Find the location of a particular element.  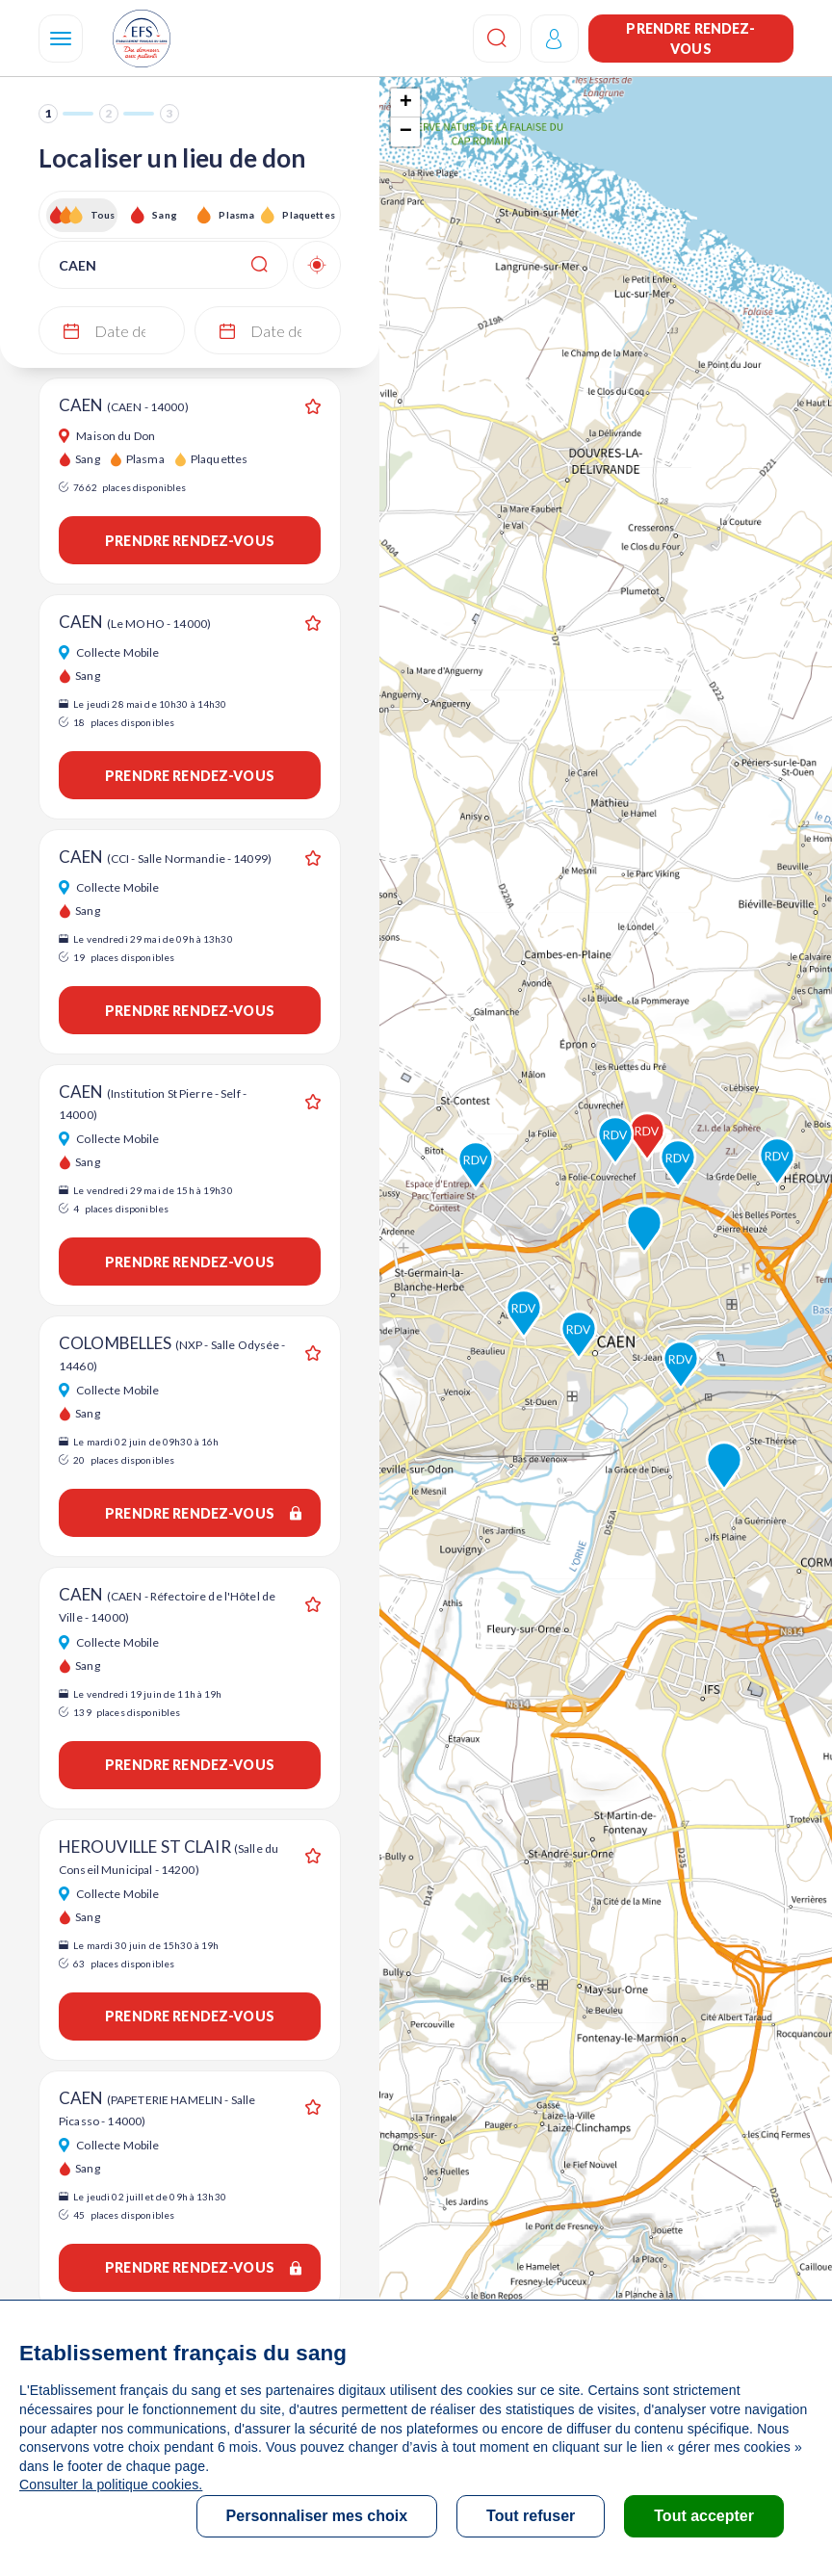

Tout accepter is located at coordinates (704, 2516).